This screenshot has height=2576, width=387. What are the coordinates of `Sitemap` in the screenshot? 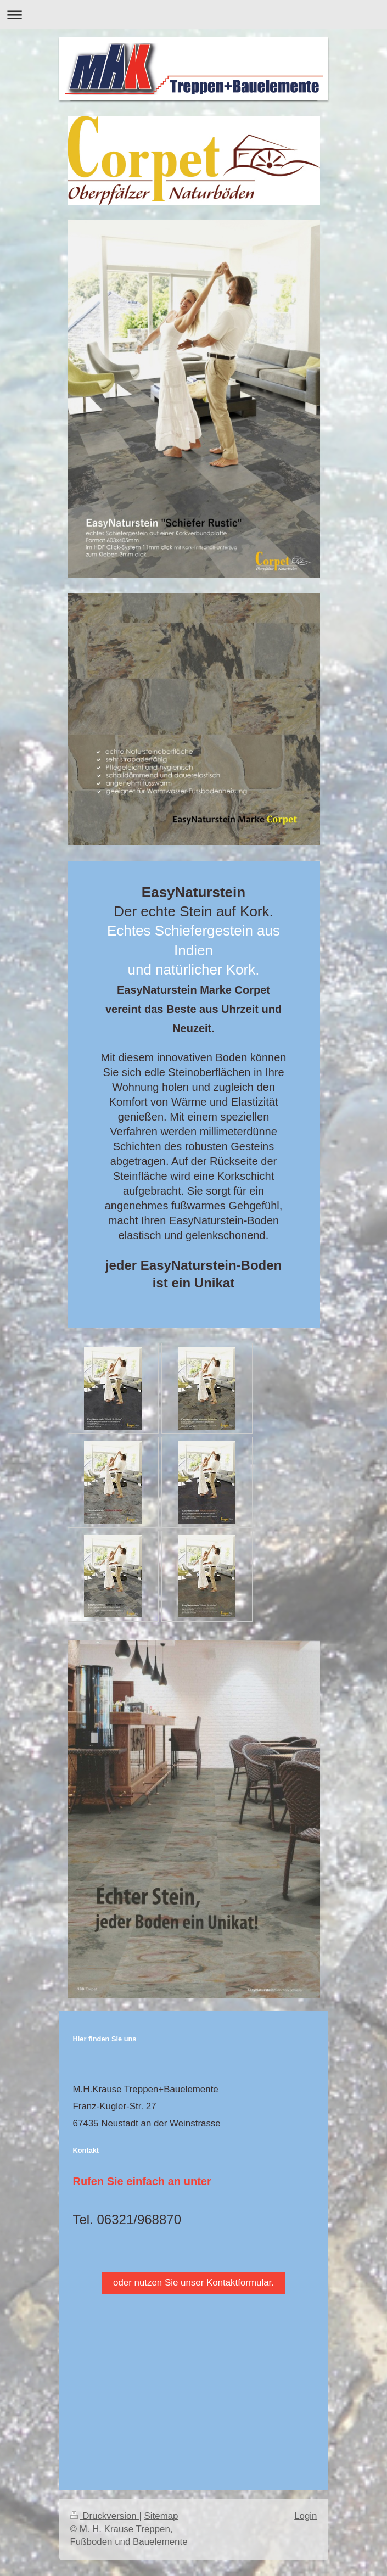 It's located at (161, 2516).